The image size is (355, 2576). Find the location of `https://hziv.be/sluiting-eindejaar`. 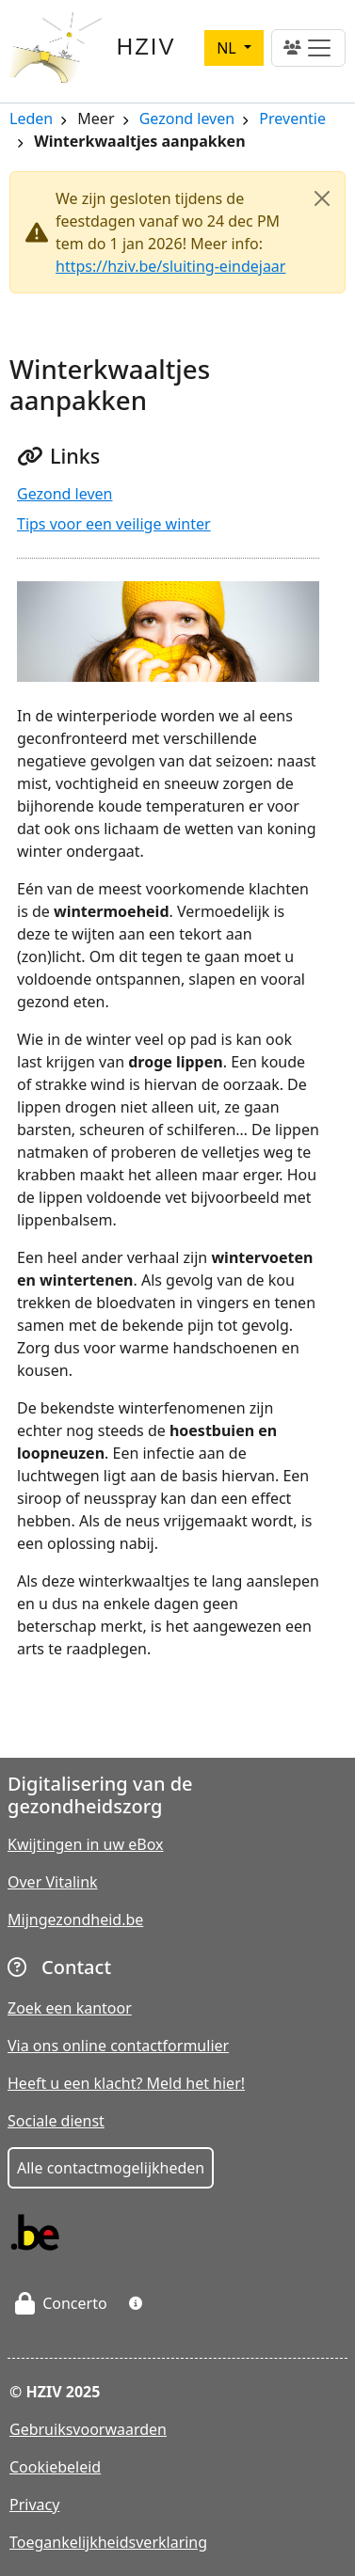

https://hziv.be/sluiting-eindejaar is located at coordinates (170, 266).